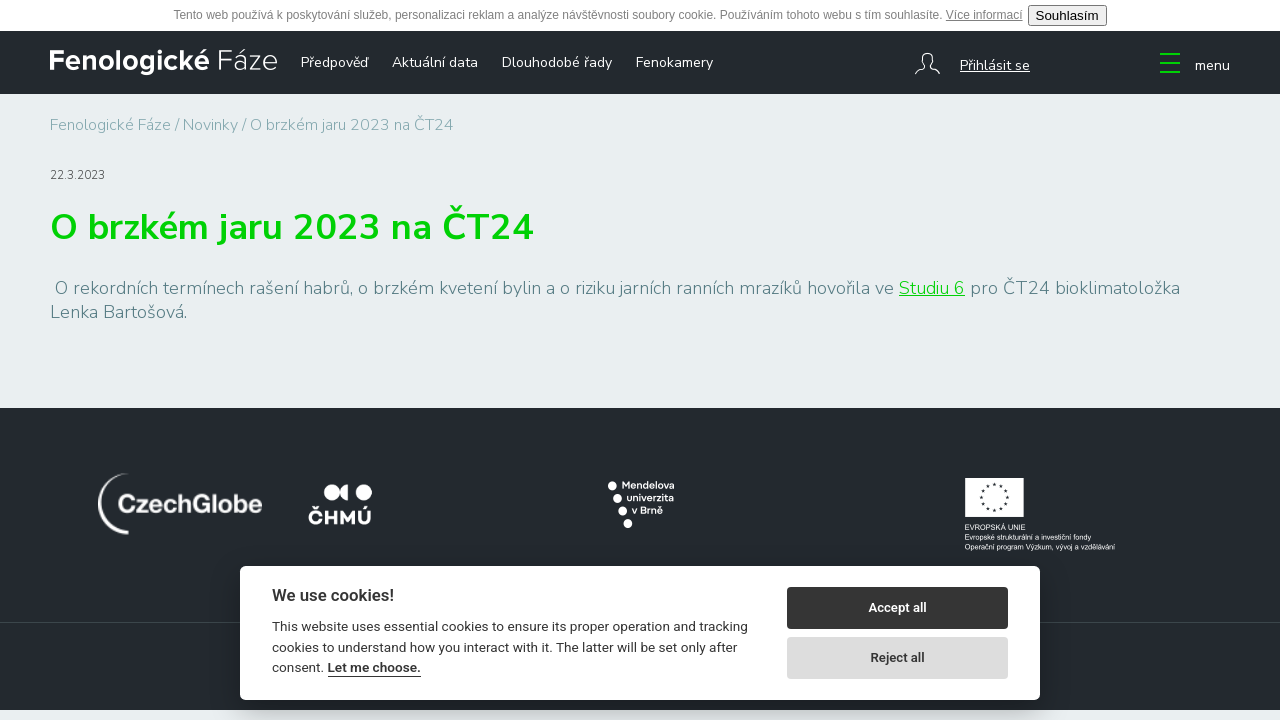 The height and width of the screenshot is (720, 1280). Describe the element at coordinates (334, 62) in the screenshot. I see `Předpověď` at that location.